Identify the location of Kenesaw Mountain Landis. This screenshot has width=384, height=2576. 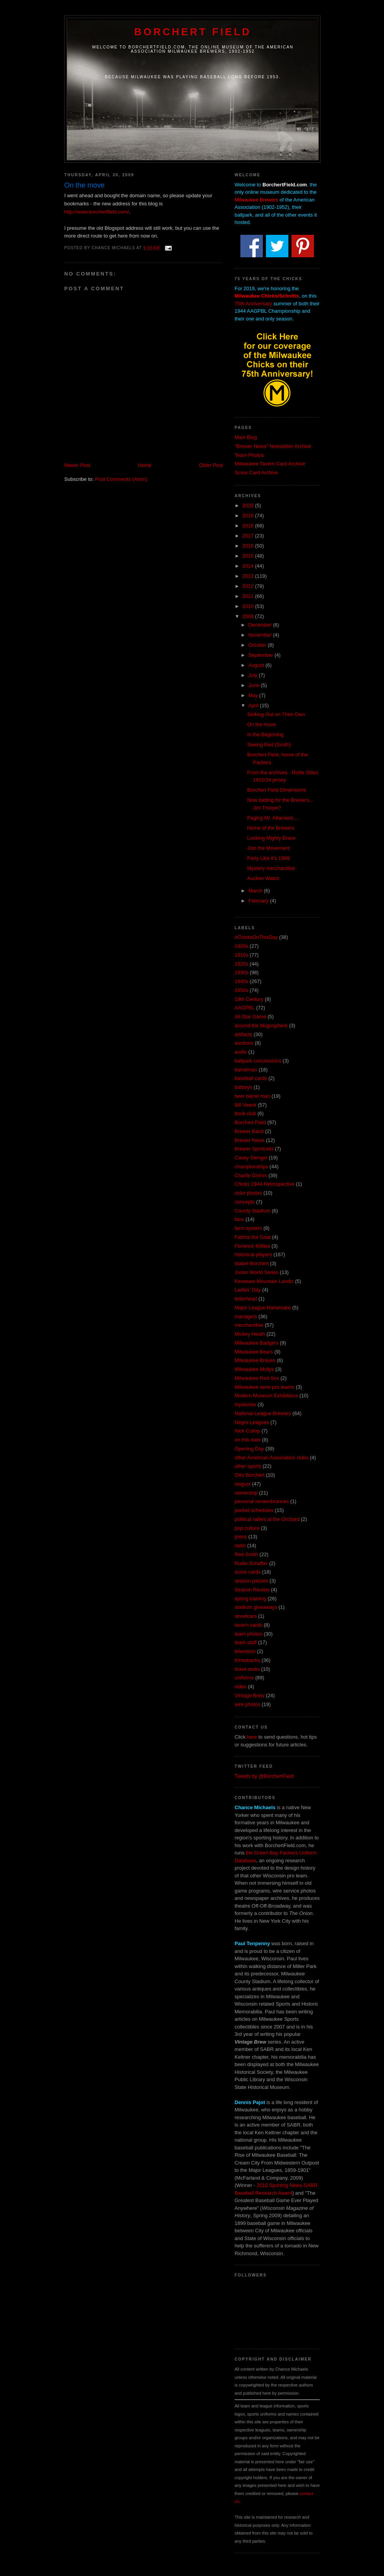
(264, 1281).